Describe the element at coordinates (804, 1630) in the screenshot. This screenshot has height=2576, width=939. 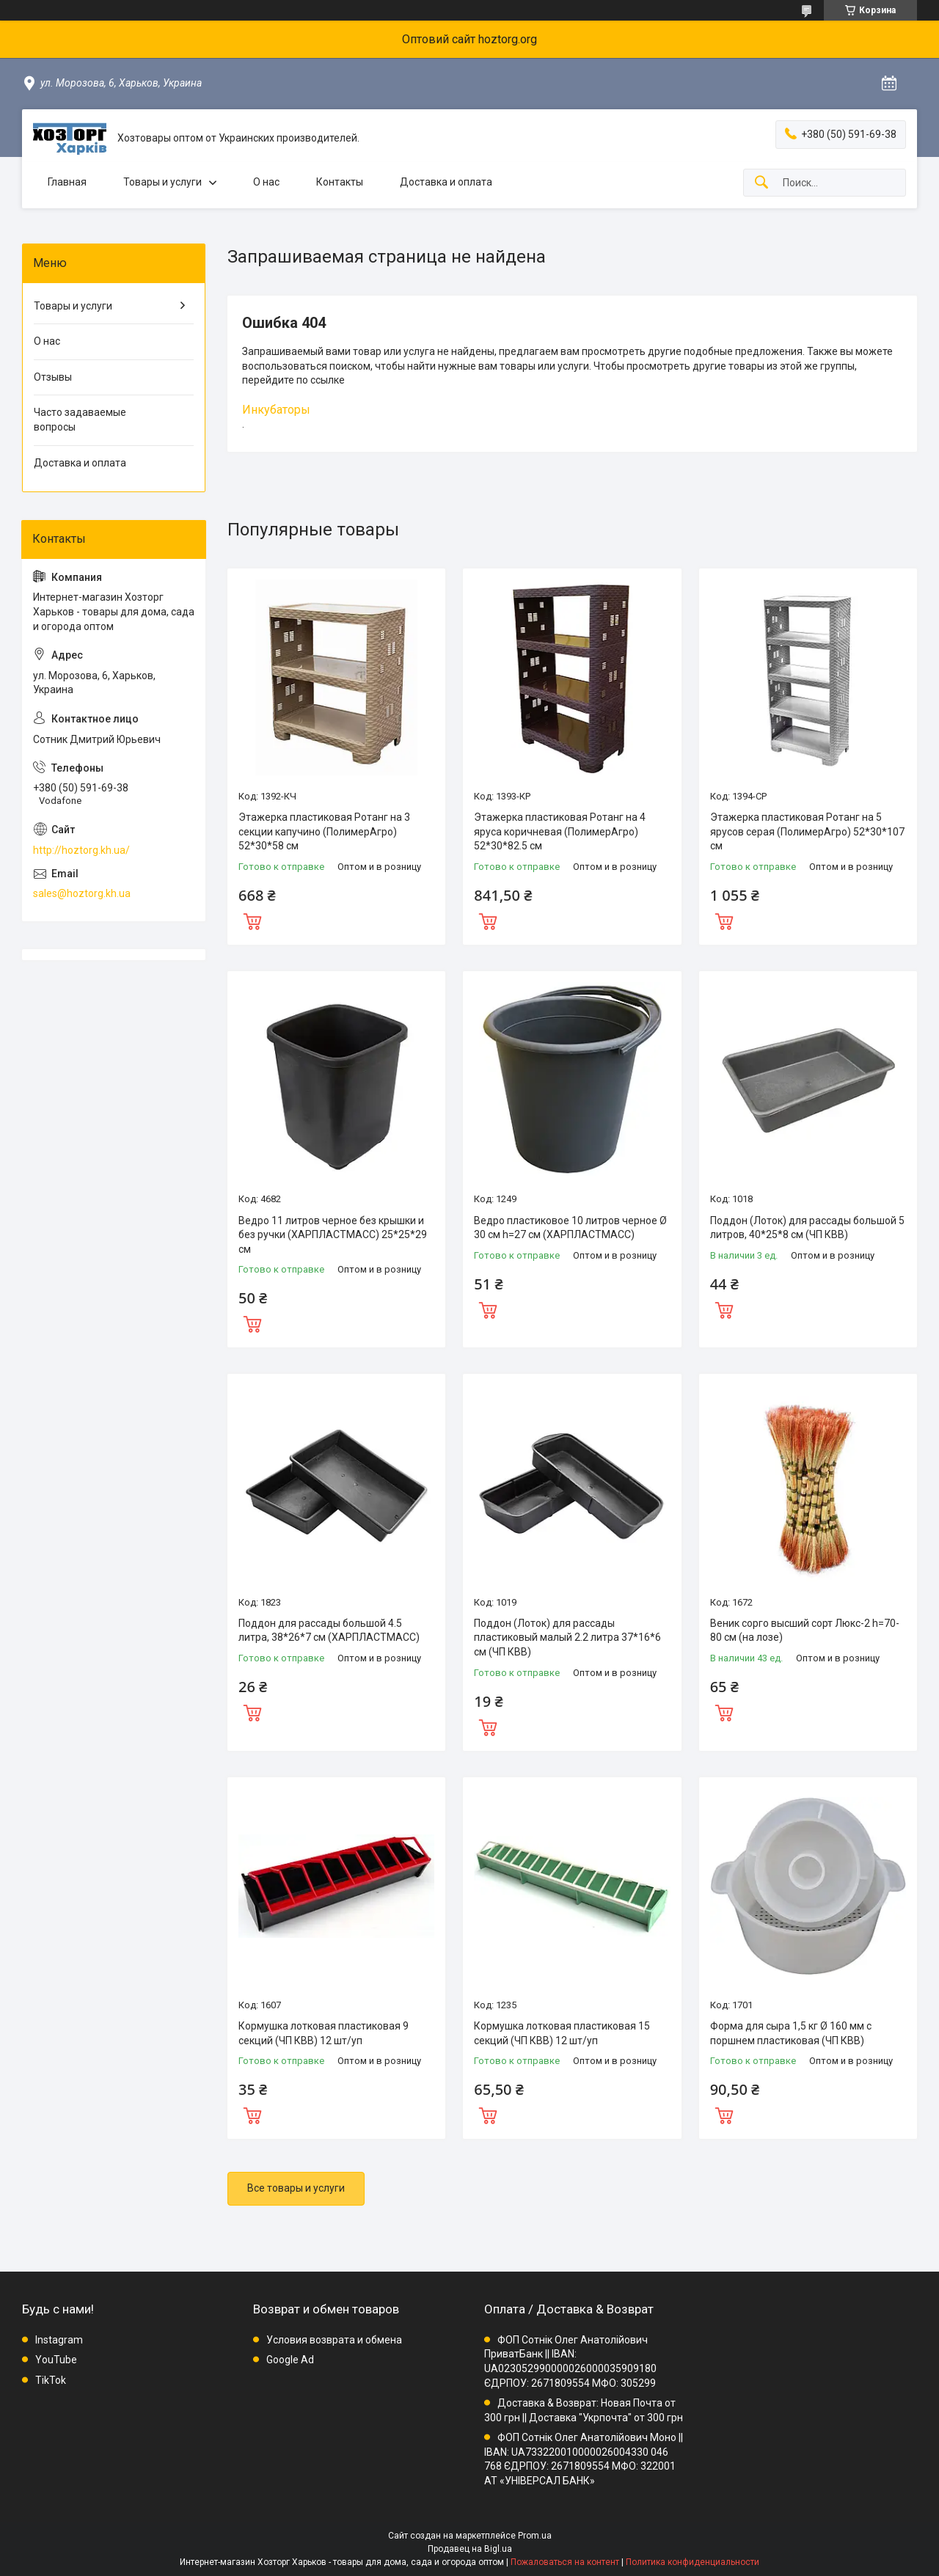
I see `Веник сорго высший сорт Люкс-2 h=70-80 см (на лозе)` at that location.